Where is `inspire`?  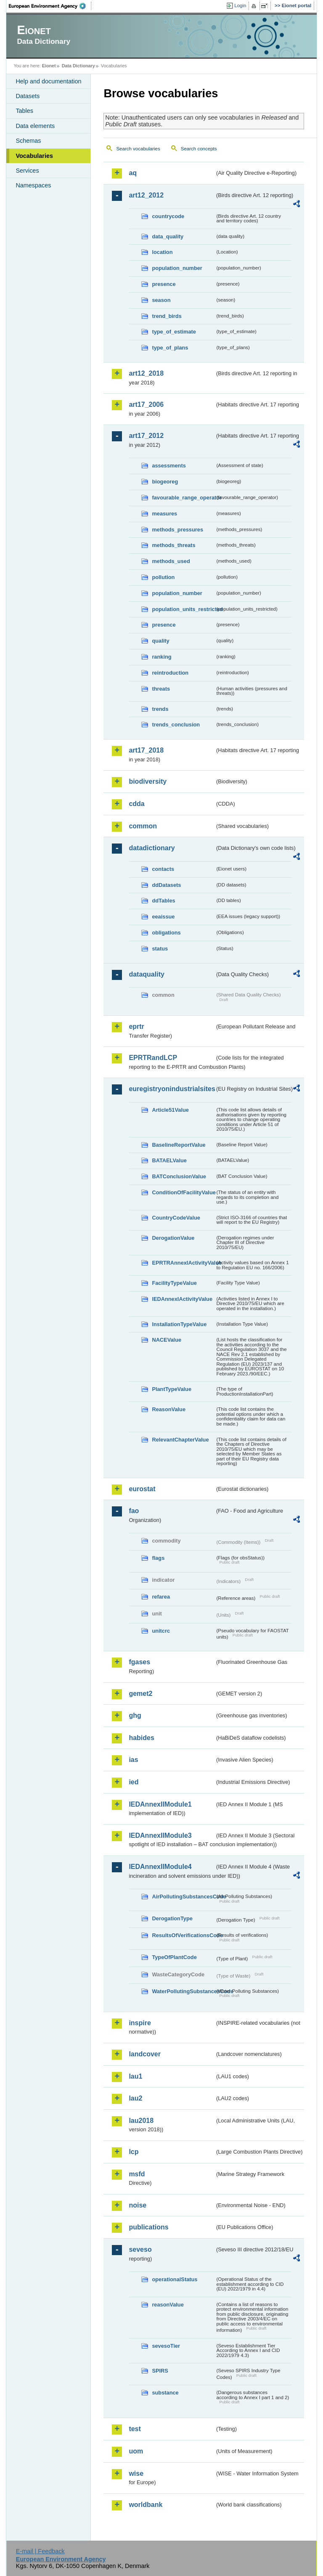 inspire is located at coordinates (140, 2022).